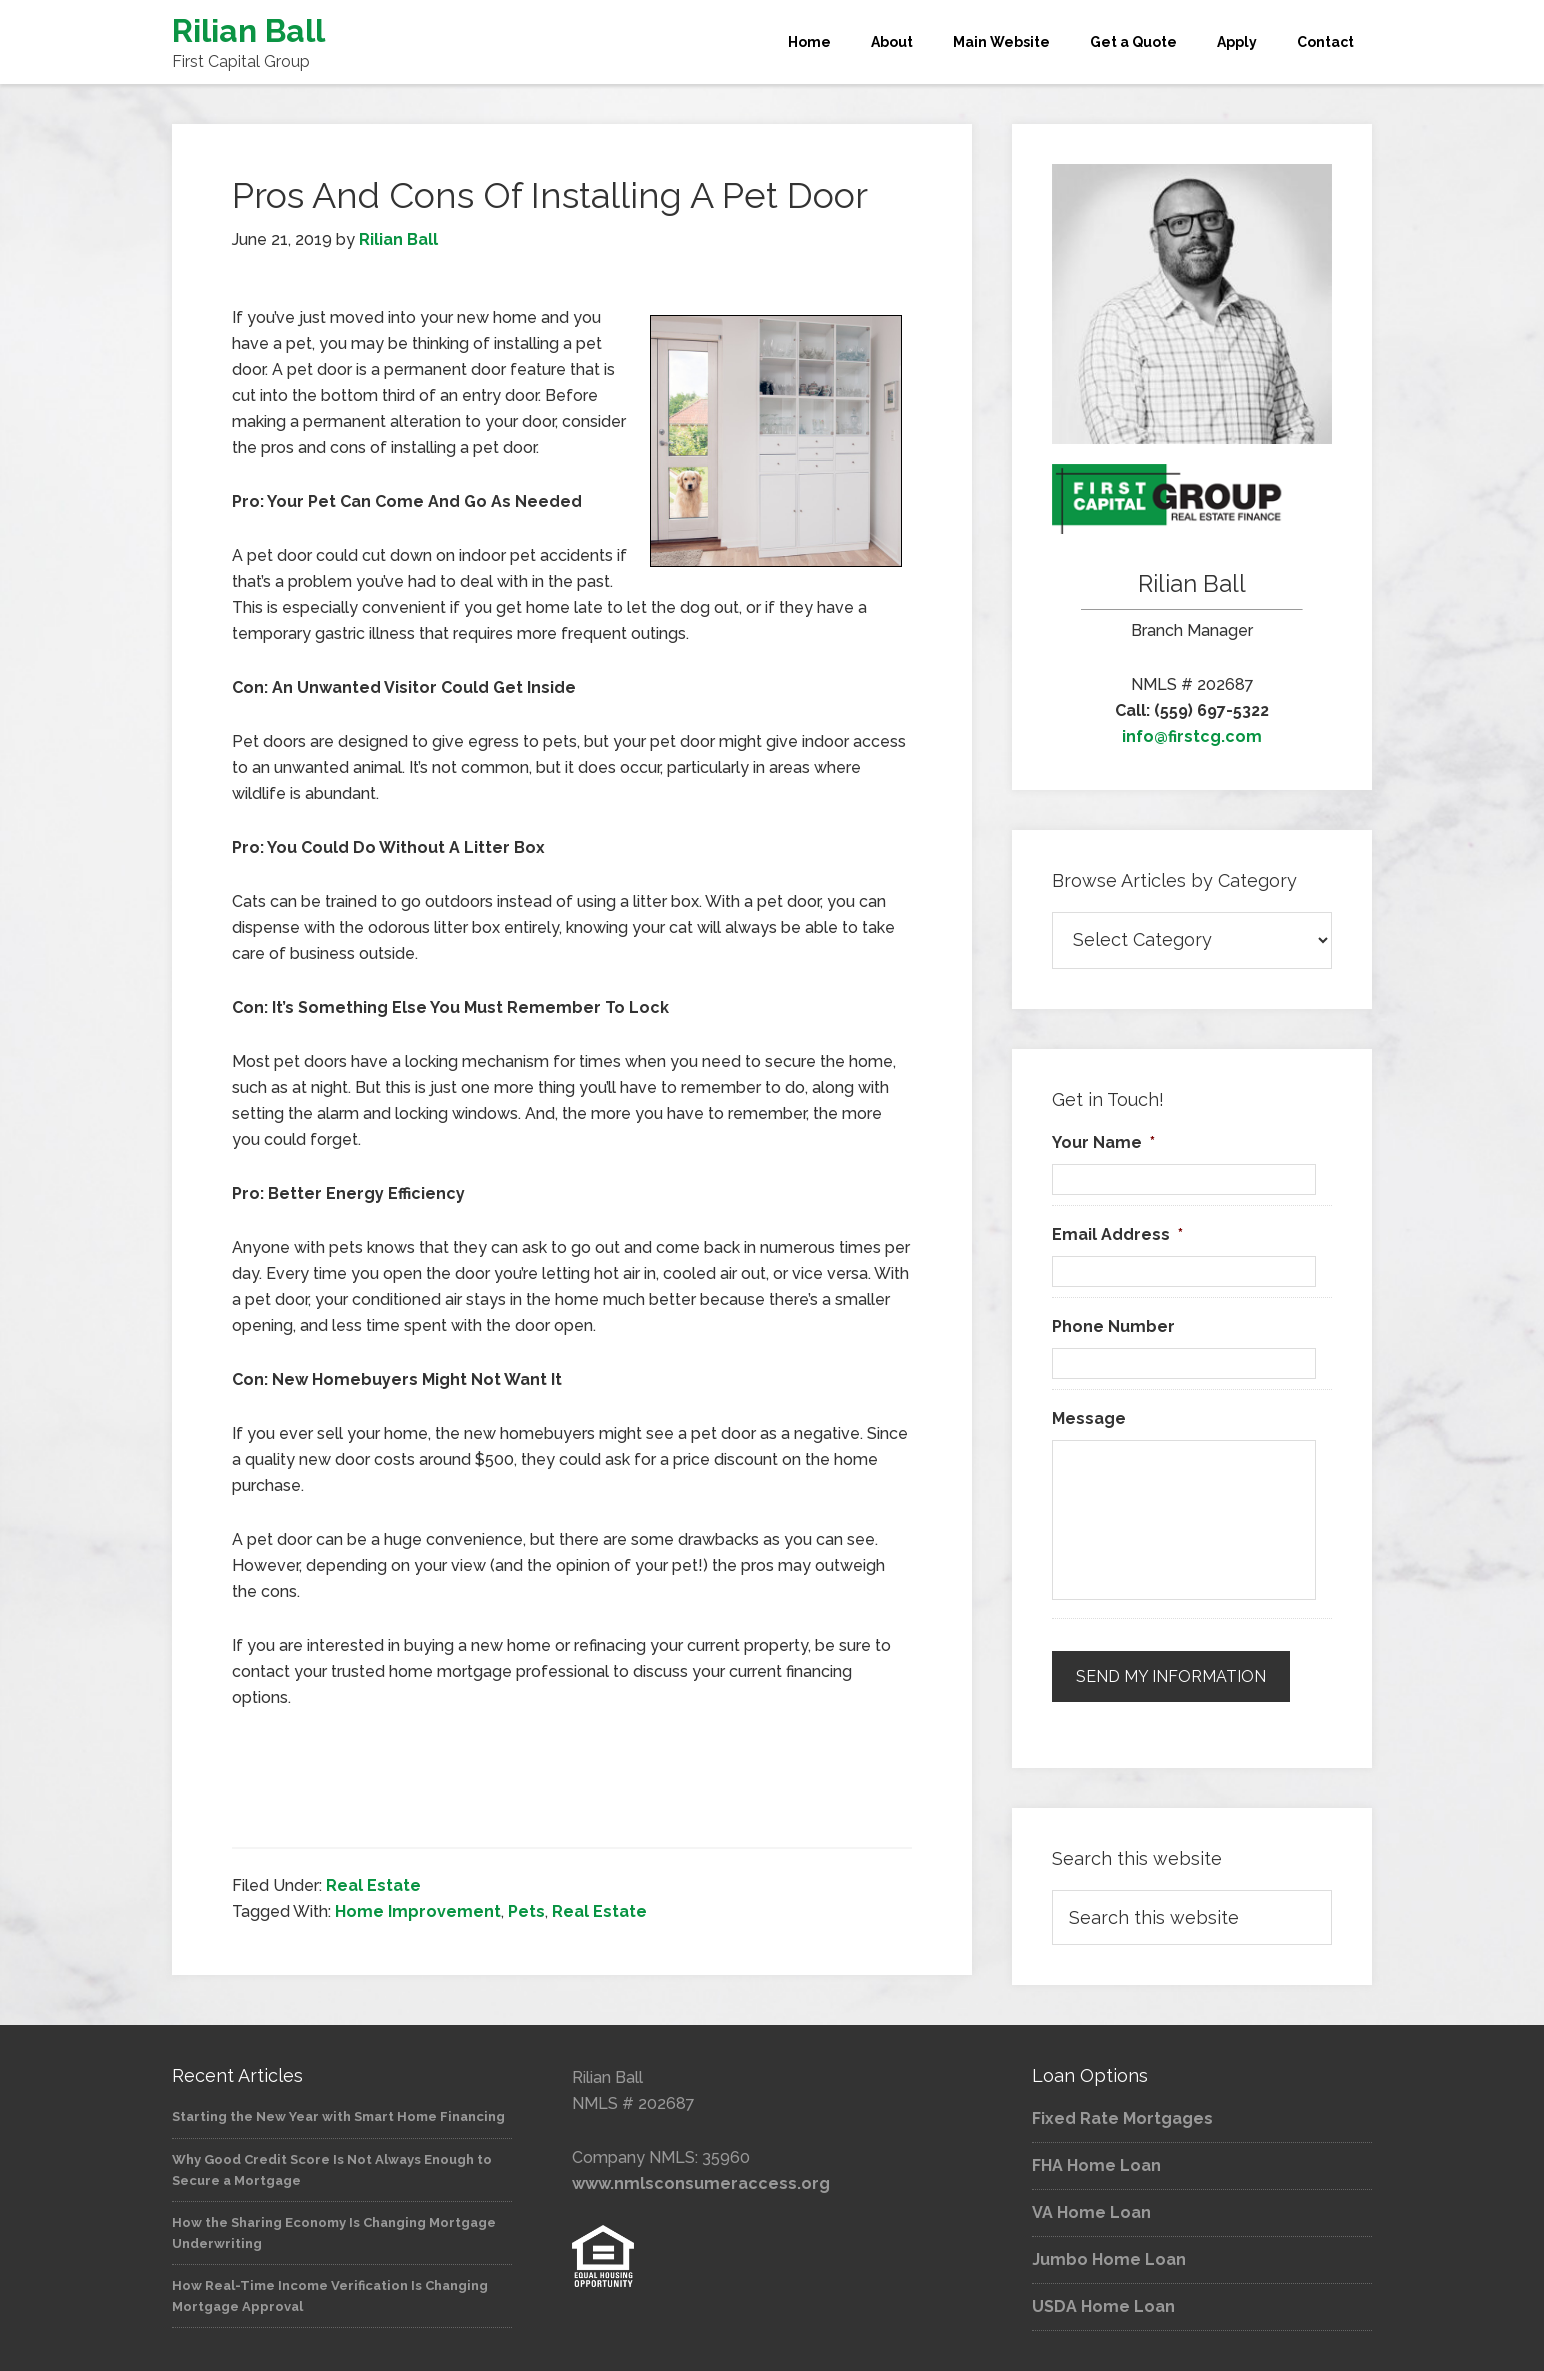 The width and height of the screenshot is (1544, 2371). What do you see at coordinates (418, 1911) in the screenshot?
I see `Home Improvement` at bounding box center [418, 1911].